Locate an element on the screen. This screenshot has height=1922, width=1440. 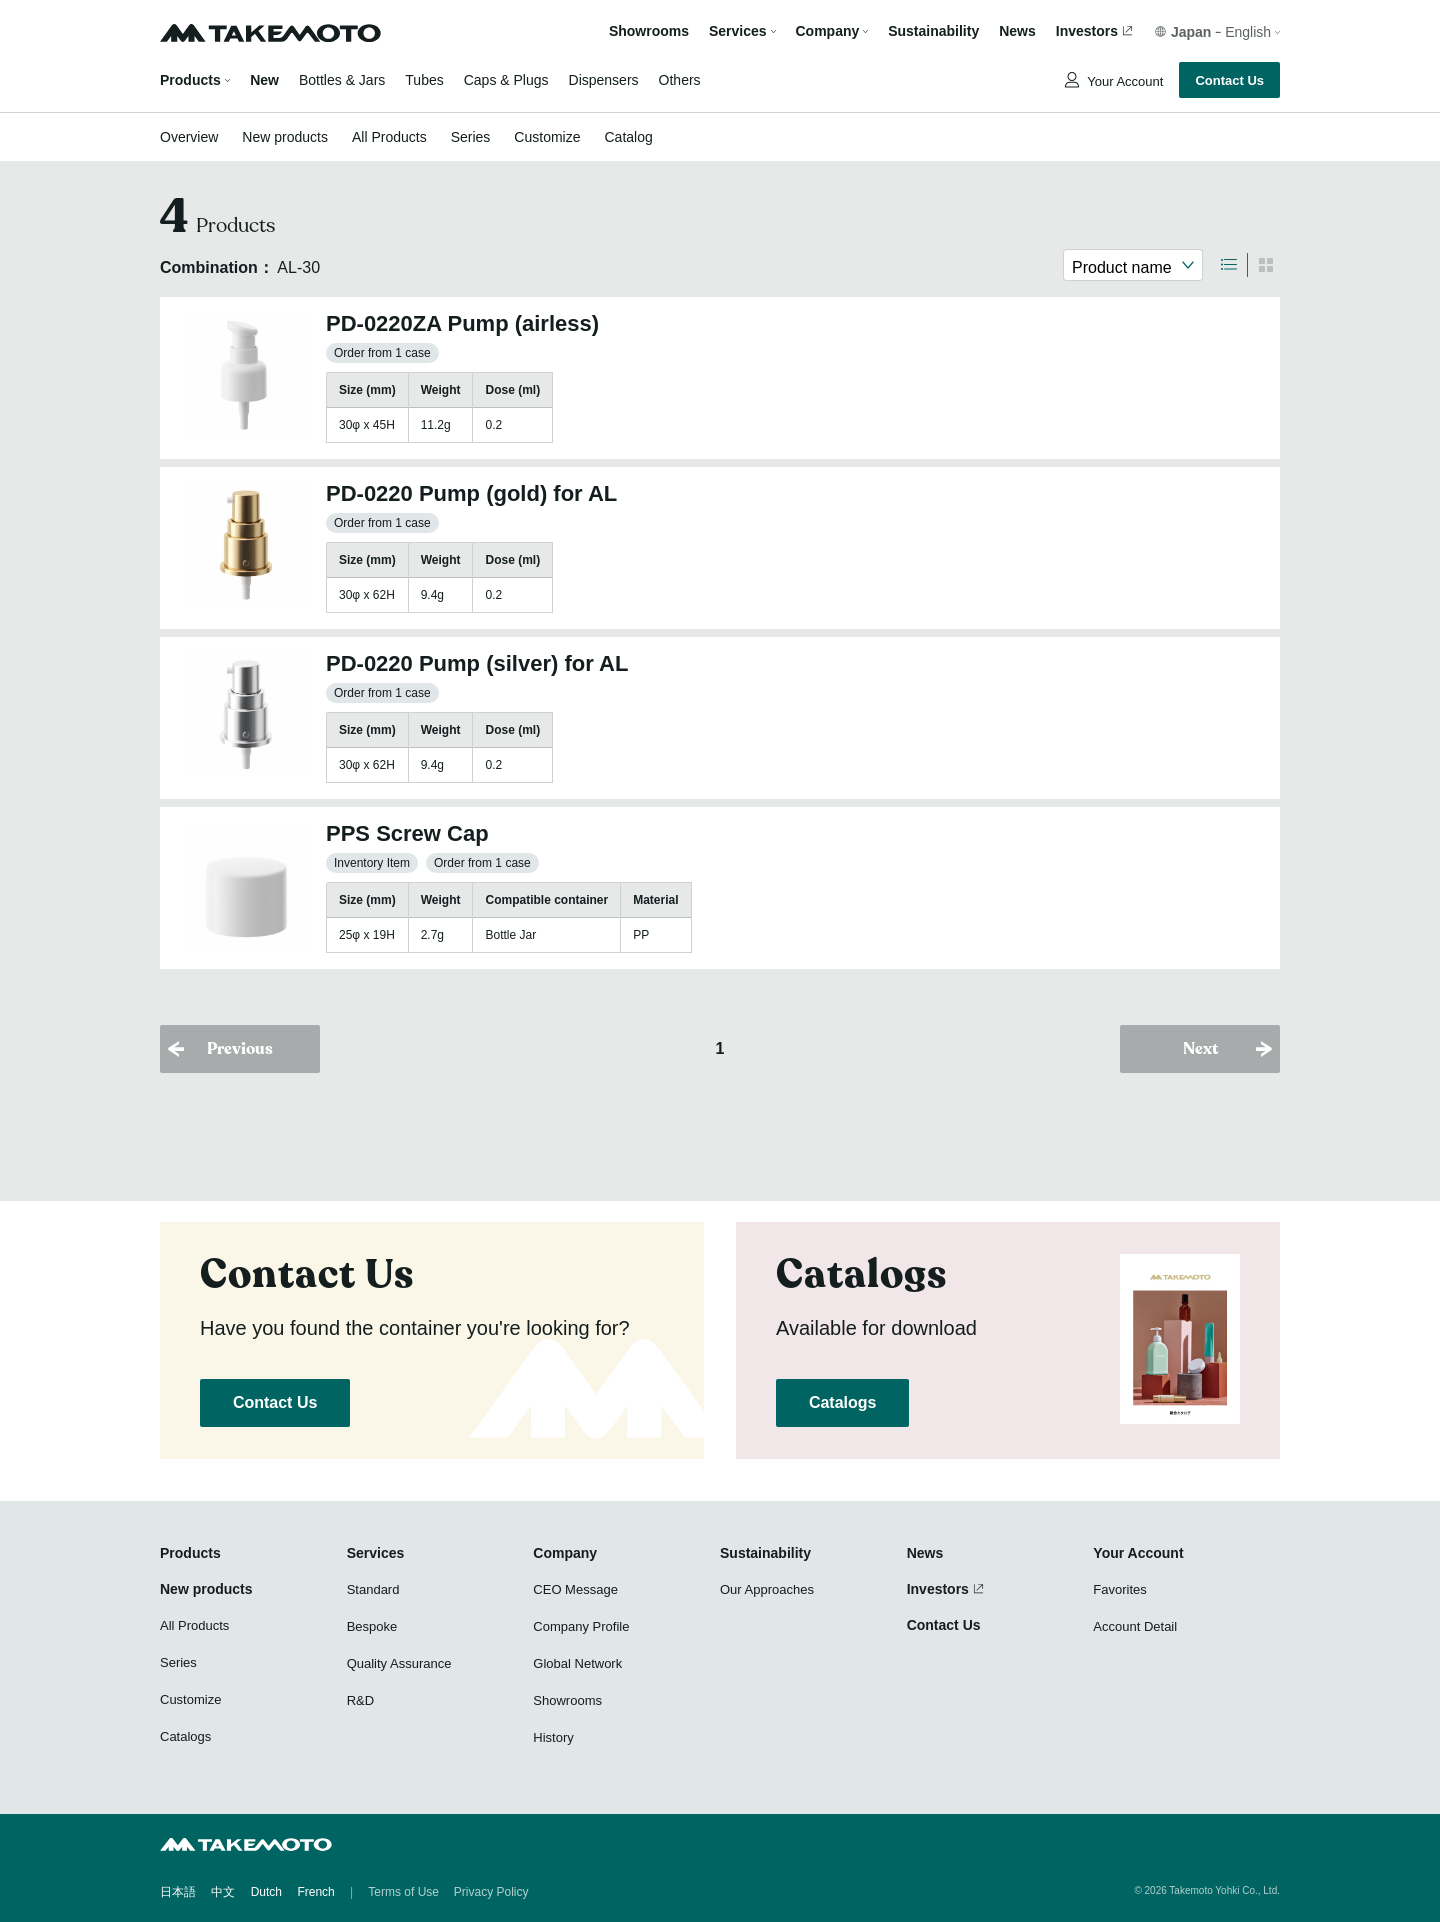
Global Network is located at coordinates (577, 1663).